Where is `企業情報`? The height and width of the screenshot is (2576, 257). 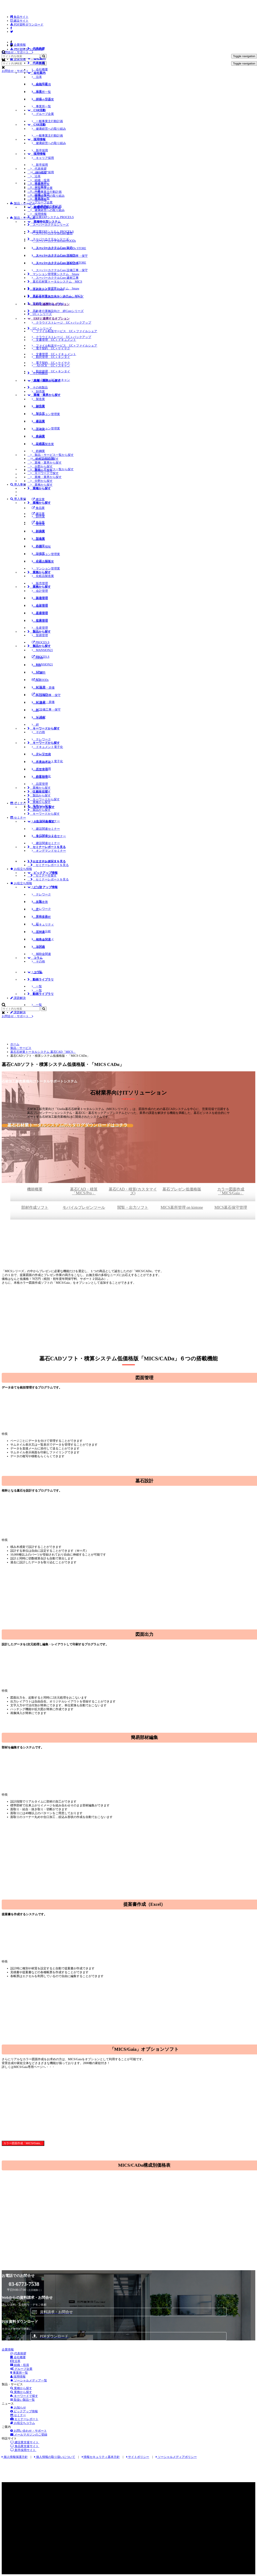 企業情報 is located at coordinates (8, 2349).